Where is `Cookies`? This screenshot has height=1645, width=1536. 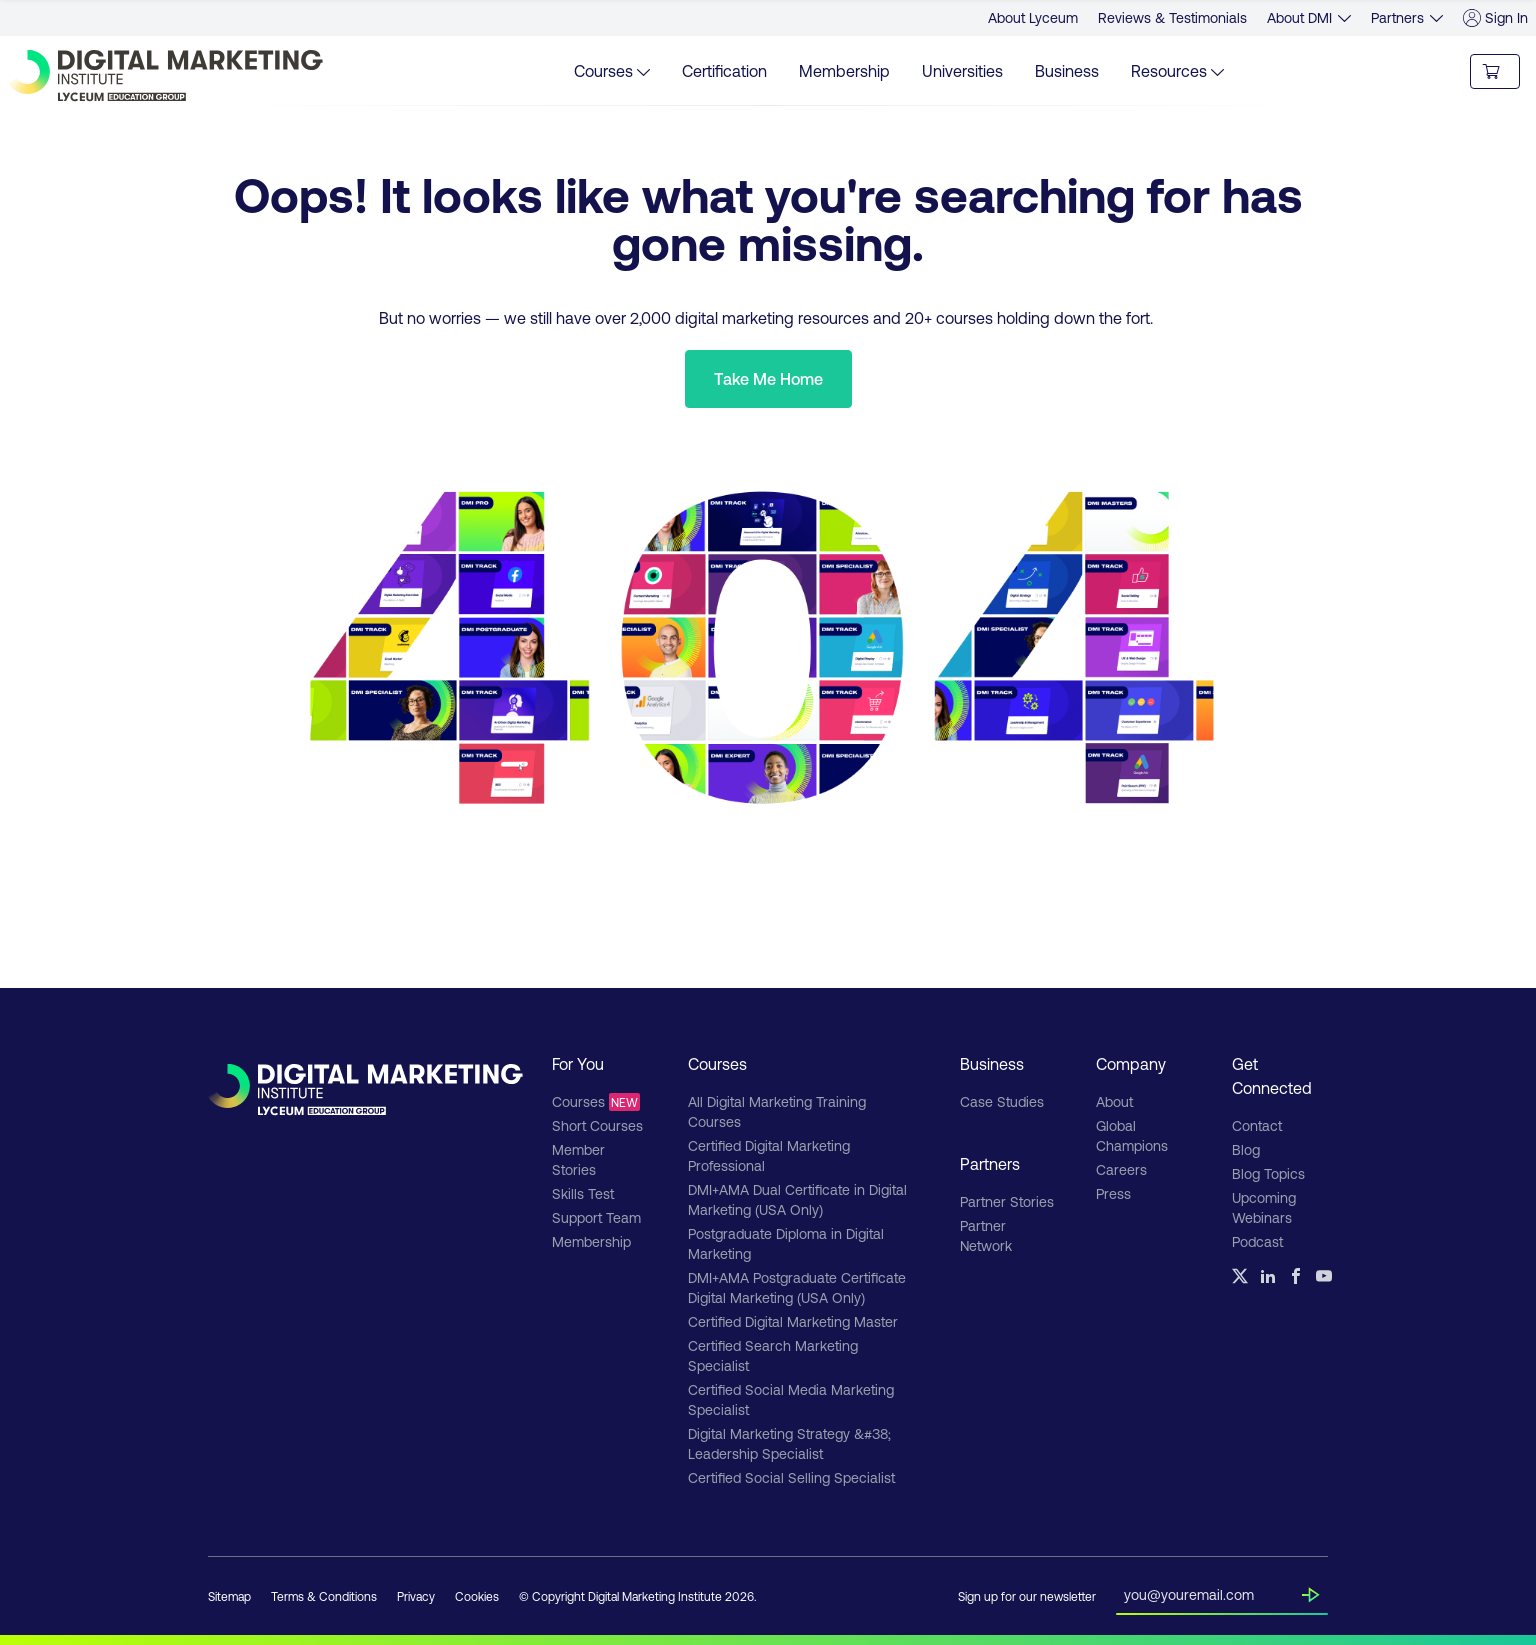 Cookies is located at coordinates (477, 1596).